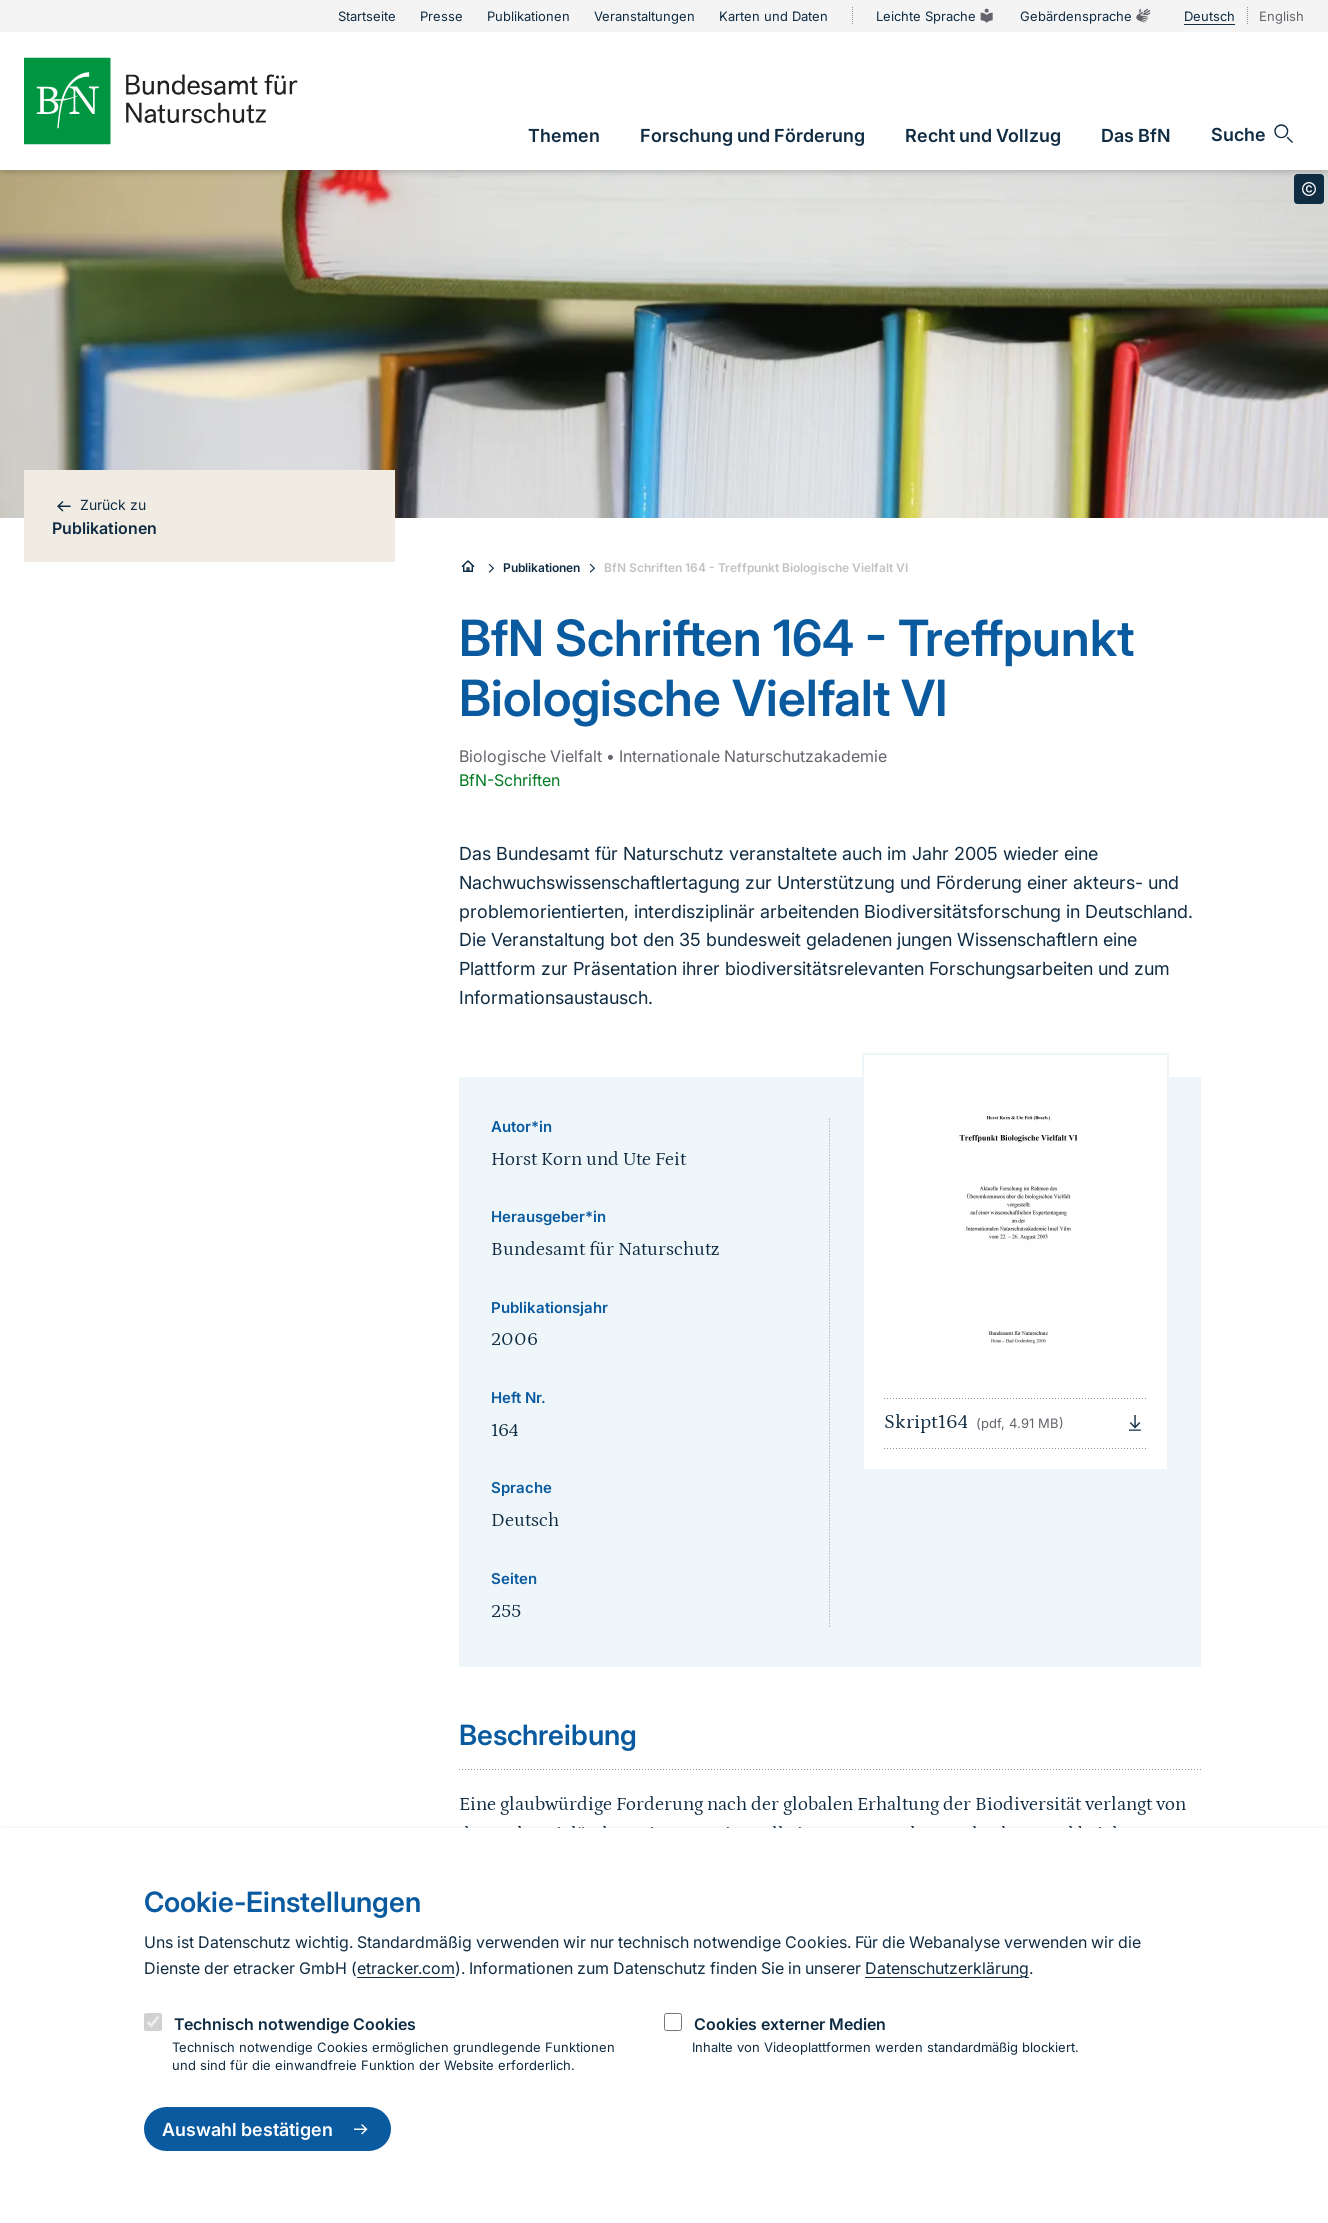 This screenshot has height=2223, width=1328. Describe the element at coordinates (936, 16) in the screenshot. I see `Leichte Sprache` at that location.